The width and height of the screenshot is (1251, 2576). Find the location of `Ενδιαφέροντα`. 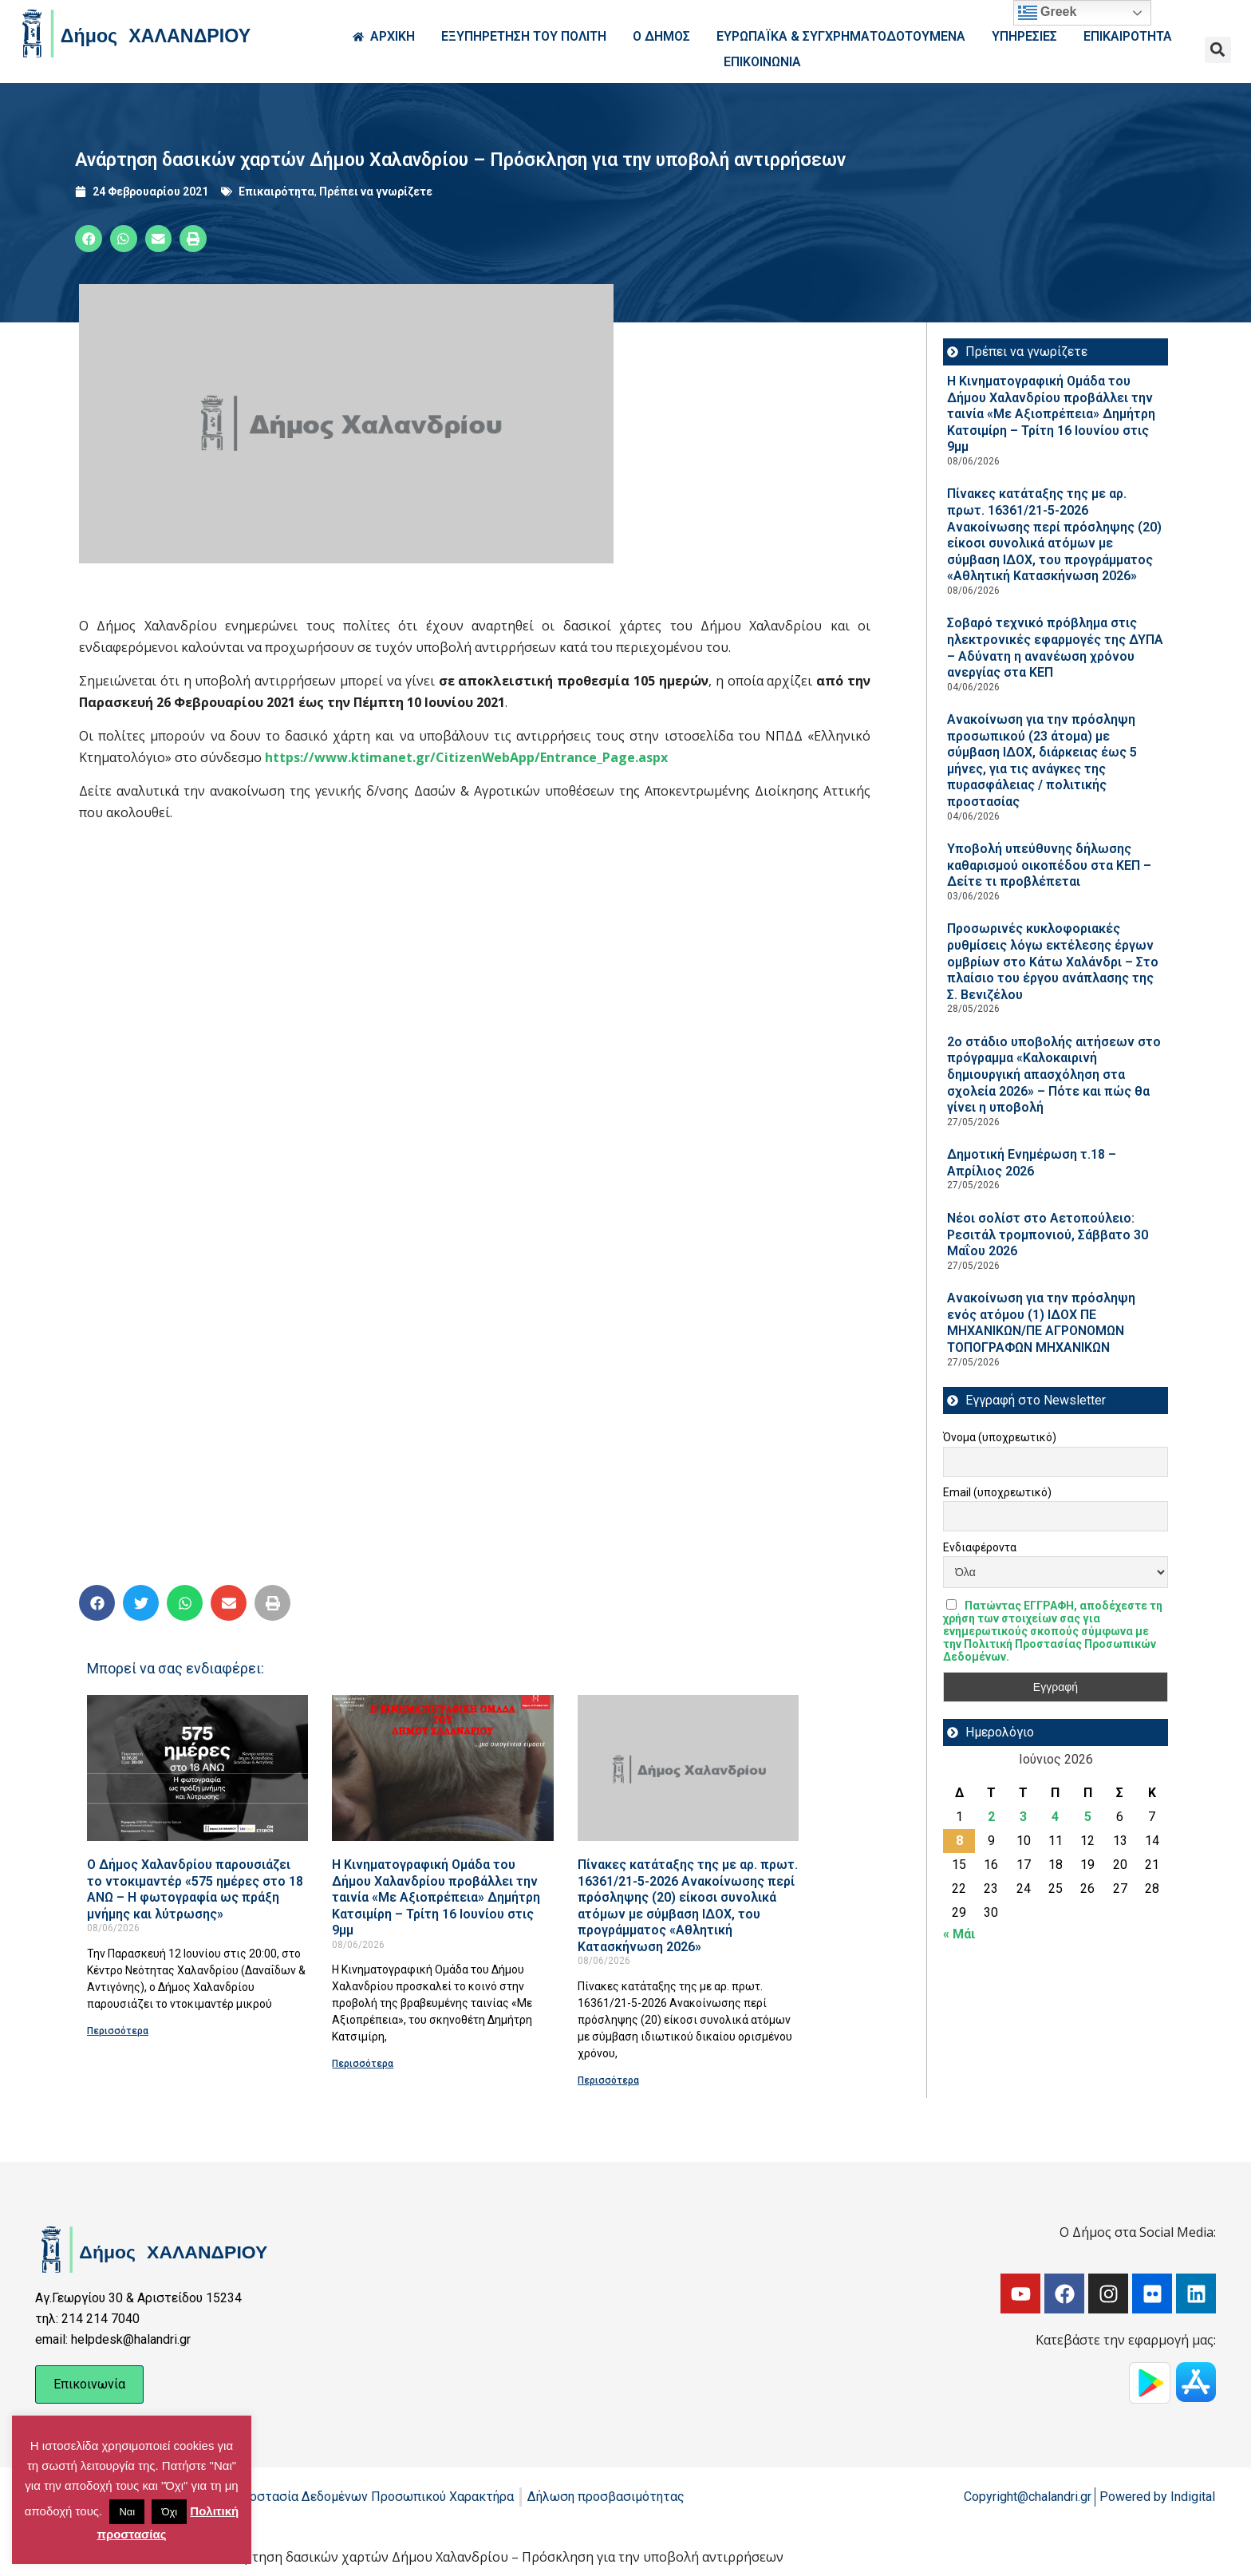

Ενδιαφέροντα is located at coordinates (979, 1547).